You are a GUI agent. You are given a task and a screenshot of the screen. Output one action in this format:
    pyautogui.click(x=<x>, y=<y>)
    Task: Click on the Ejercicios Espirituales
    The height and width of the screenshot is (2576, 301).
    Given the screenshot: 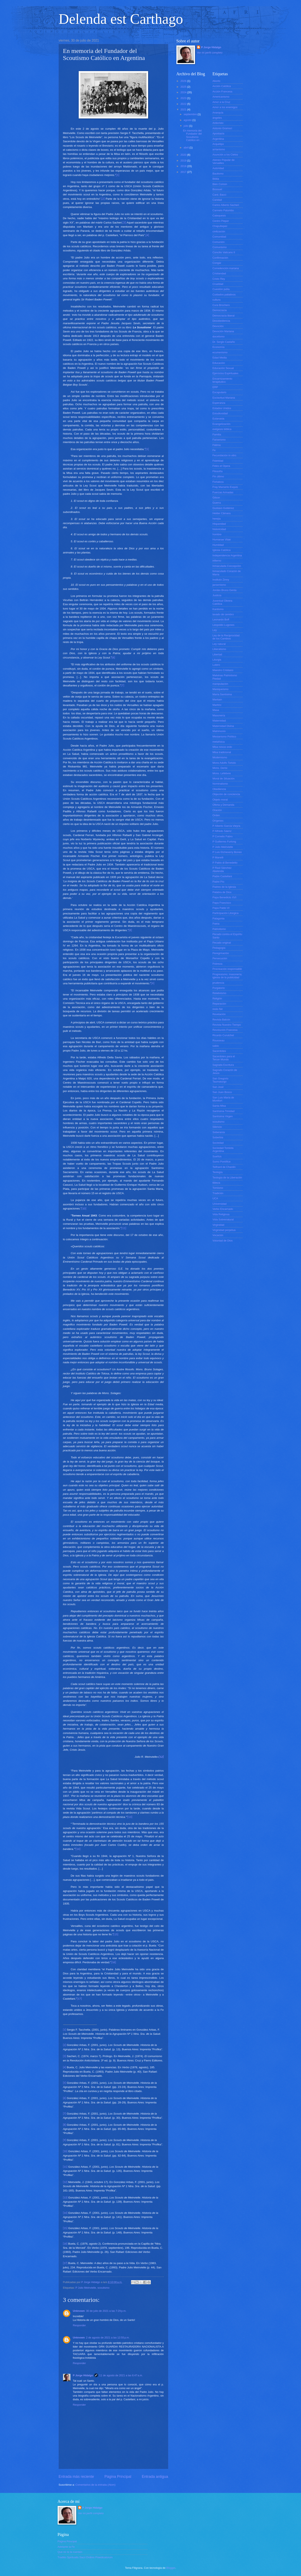 What is the action you would take?
    pyautogui.click(x=225, y=373)
    